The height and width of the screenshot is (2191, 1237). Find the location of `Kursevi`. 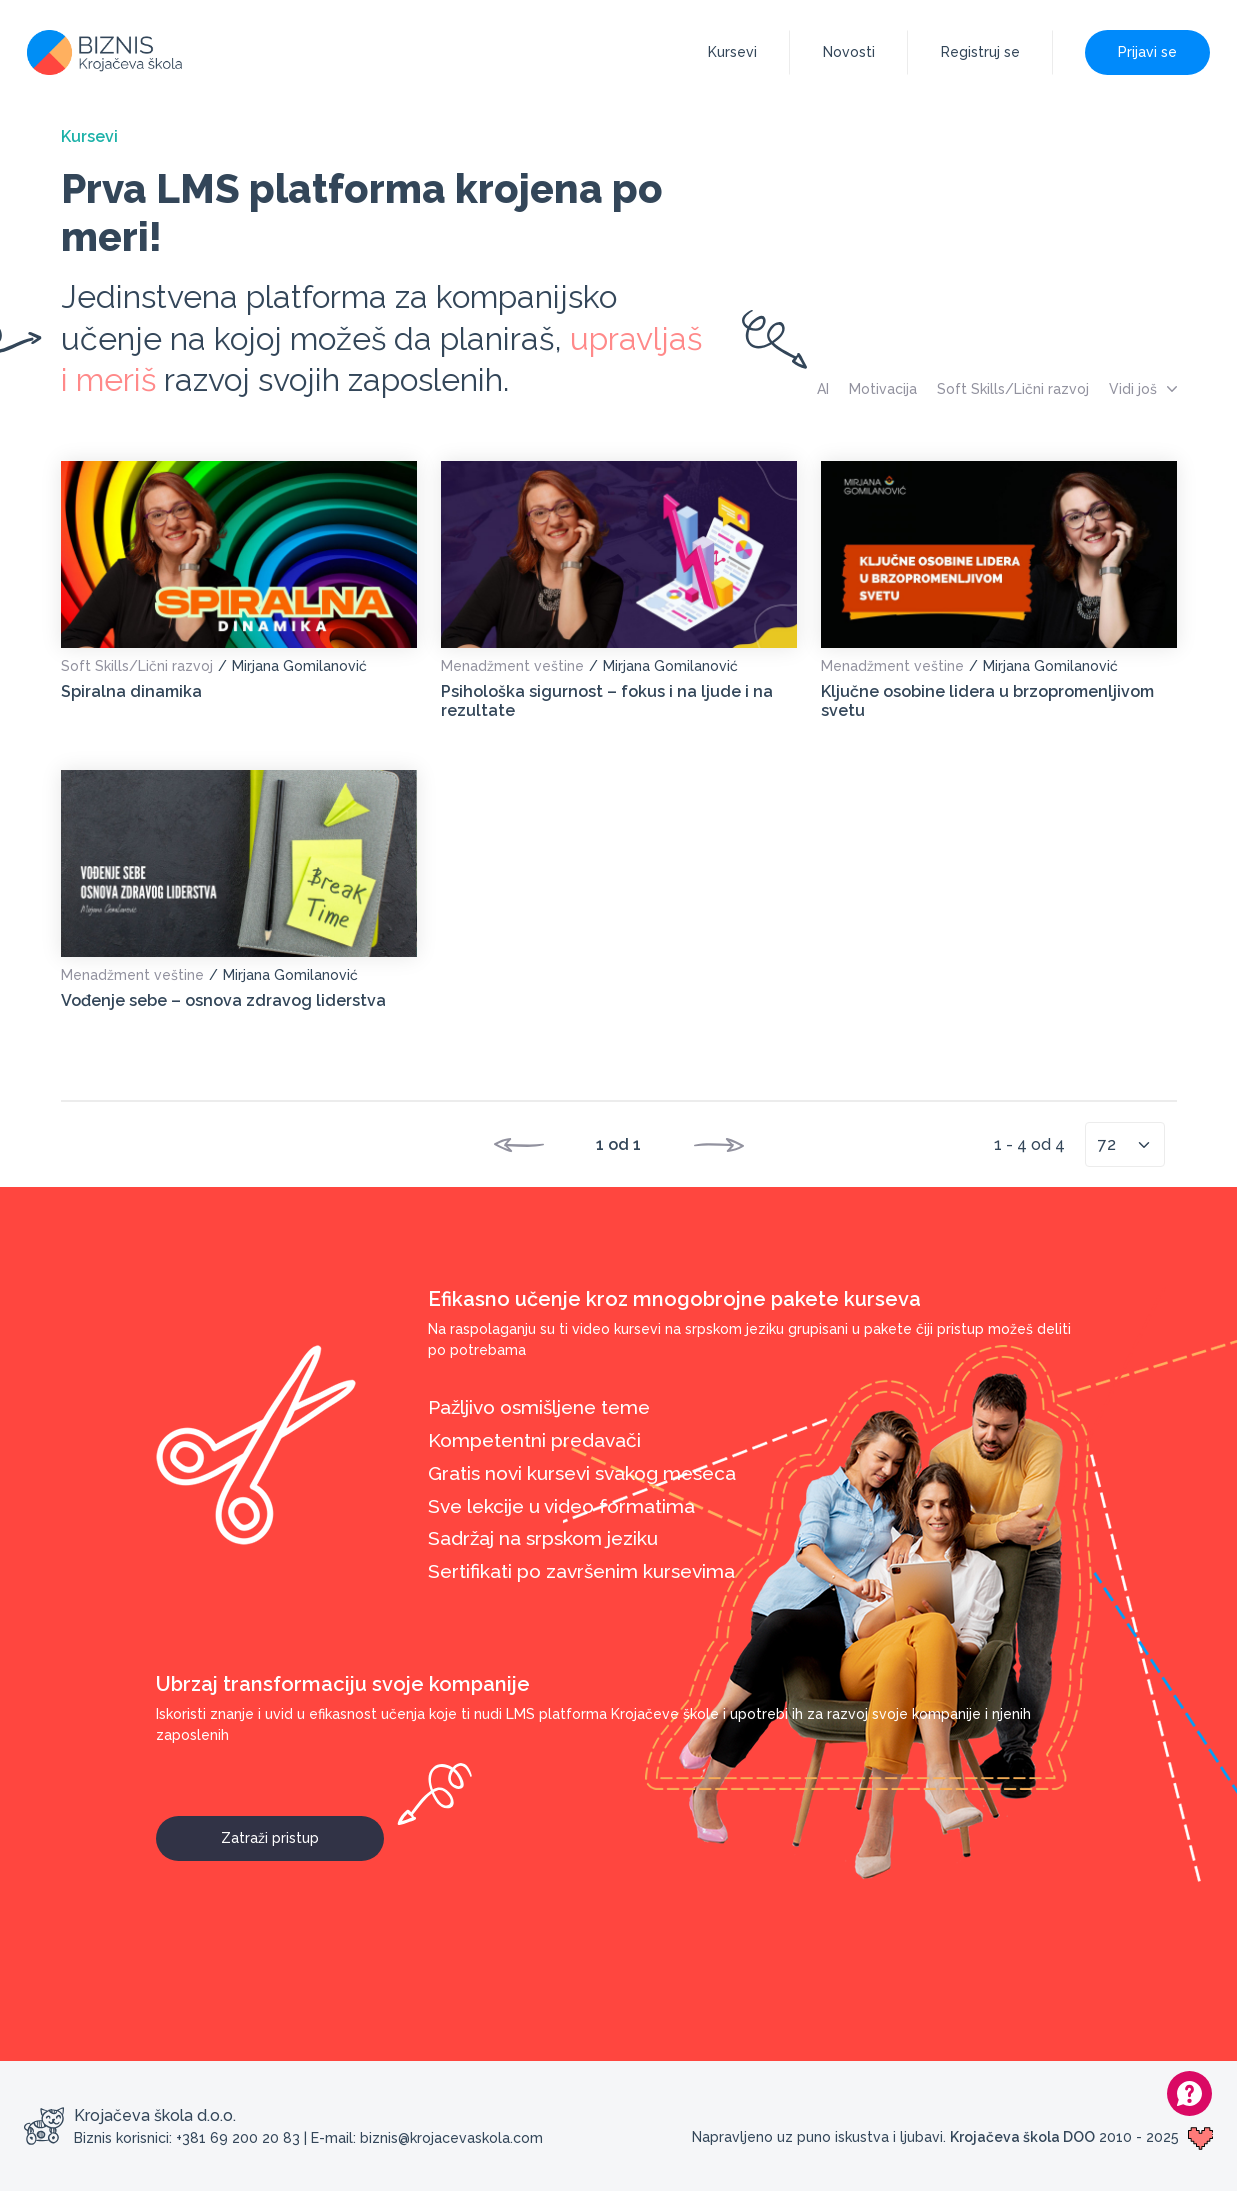

Kursevi is located at coordinates (732, 52).